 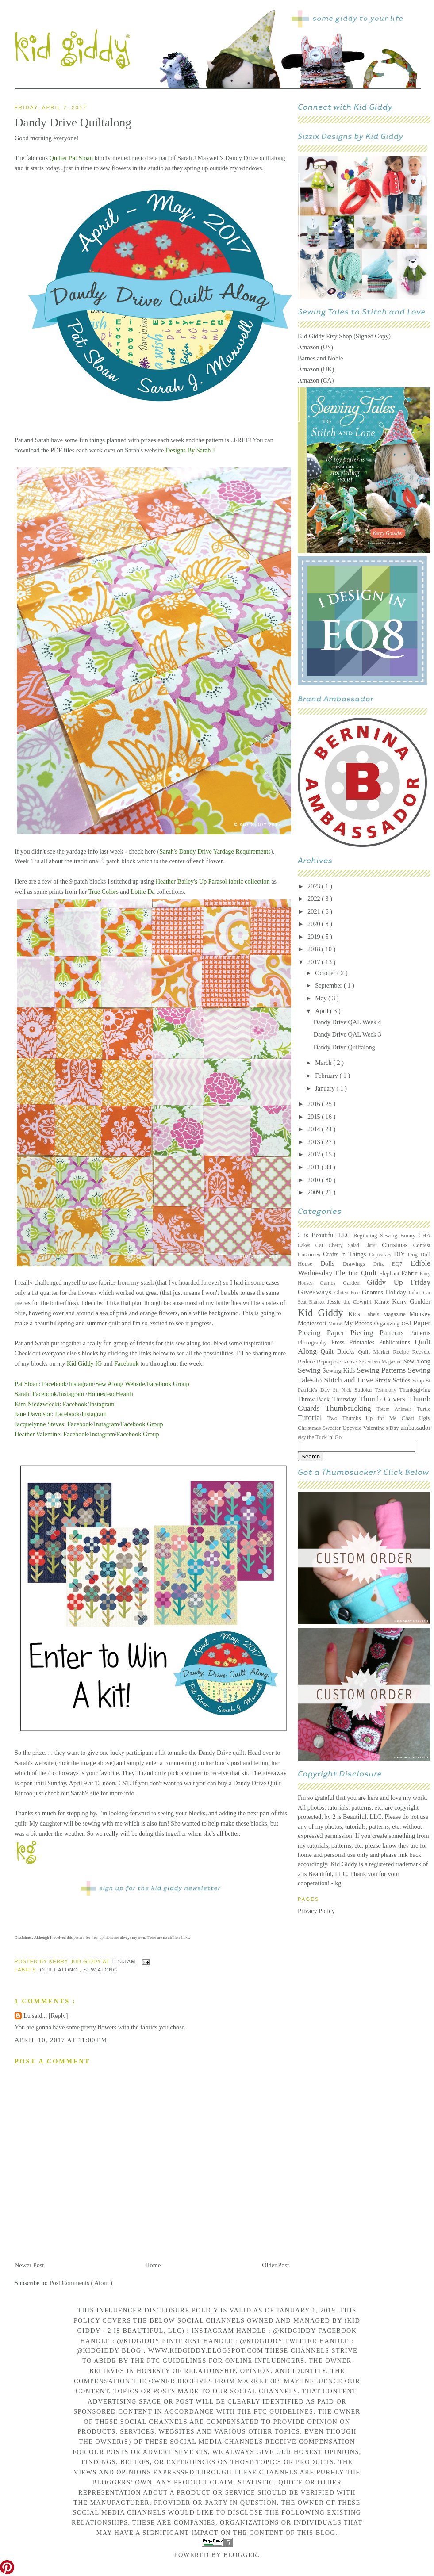 I want to click on Printables, so click(x=364, y=1342).